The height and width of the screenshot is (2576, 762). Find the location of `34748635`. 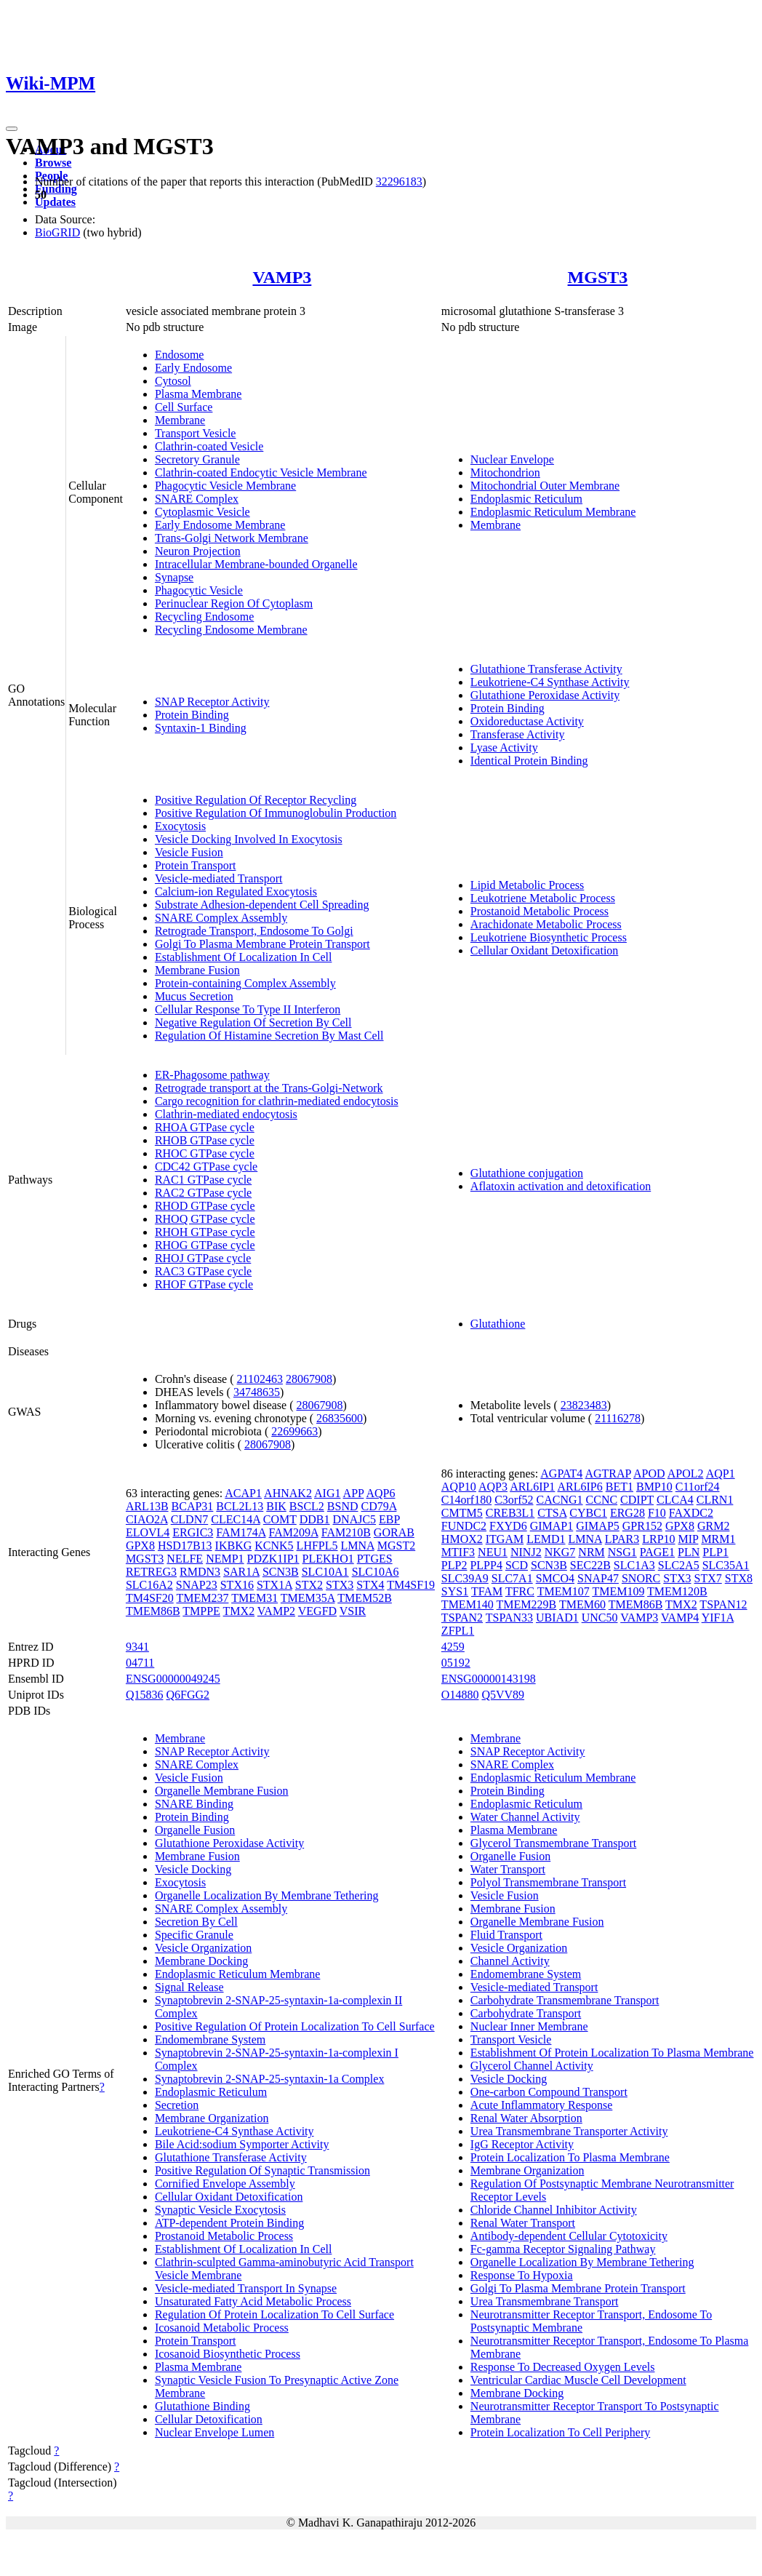

34748635 is located at coordinates (256, 1392).